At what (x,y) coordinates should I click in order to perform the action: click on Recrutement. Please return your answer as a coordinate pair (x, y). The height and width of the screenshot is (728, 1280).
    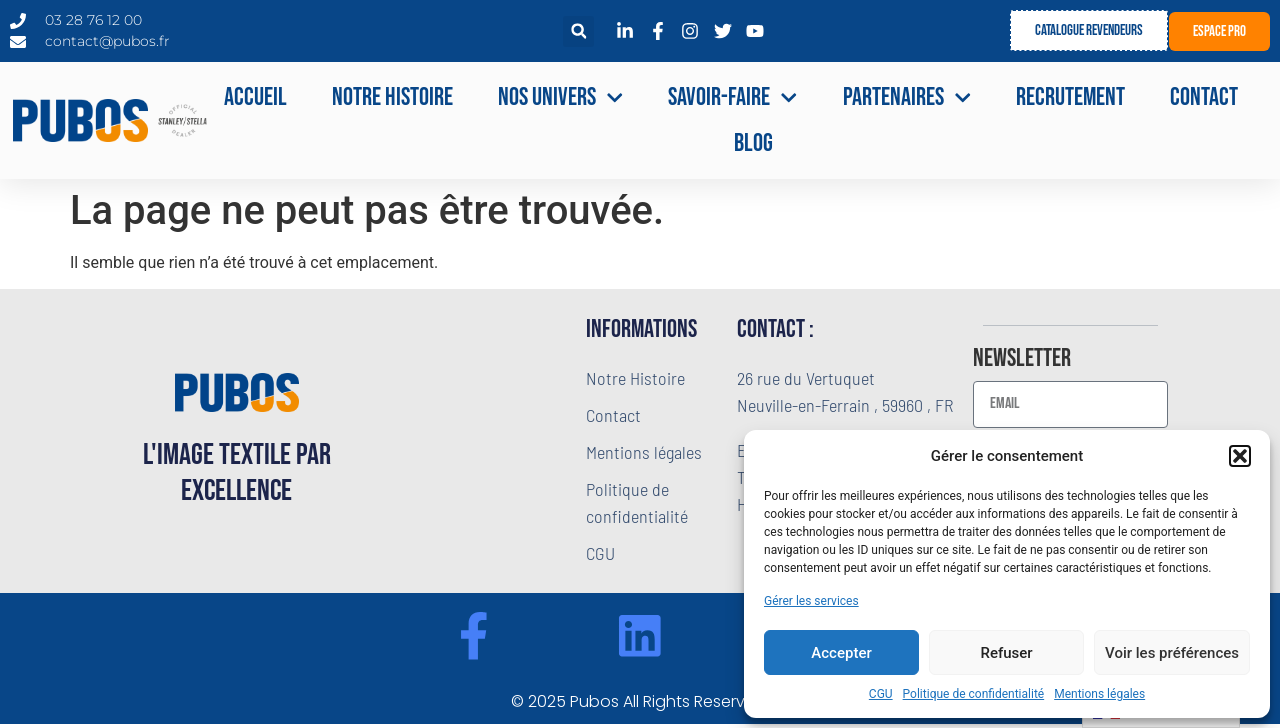
    Looking at the image, I should click on (1070, 97).